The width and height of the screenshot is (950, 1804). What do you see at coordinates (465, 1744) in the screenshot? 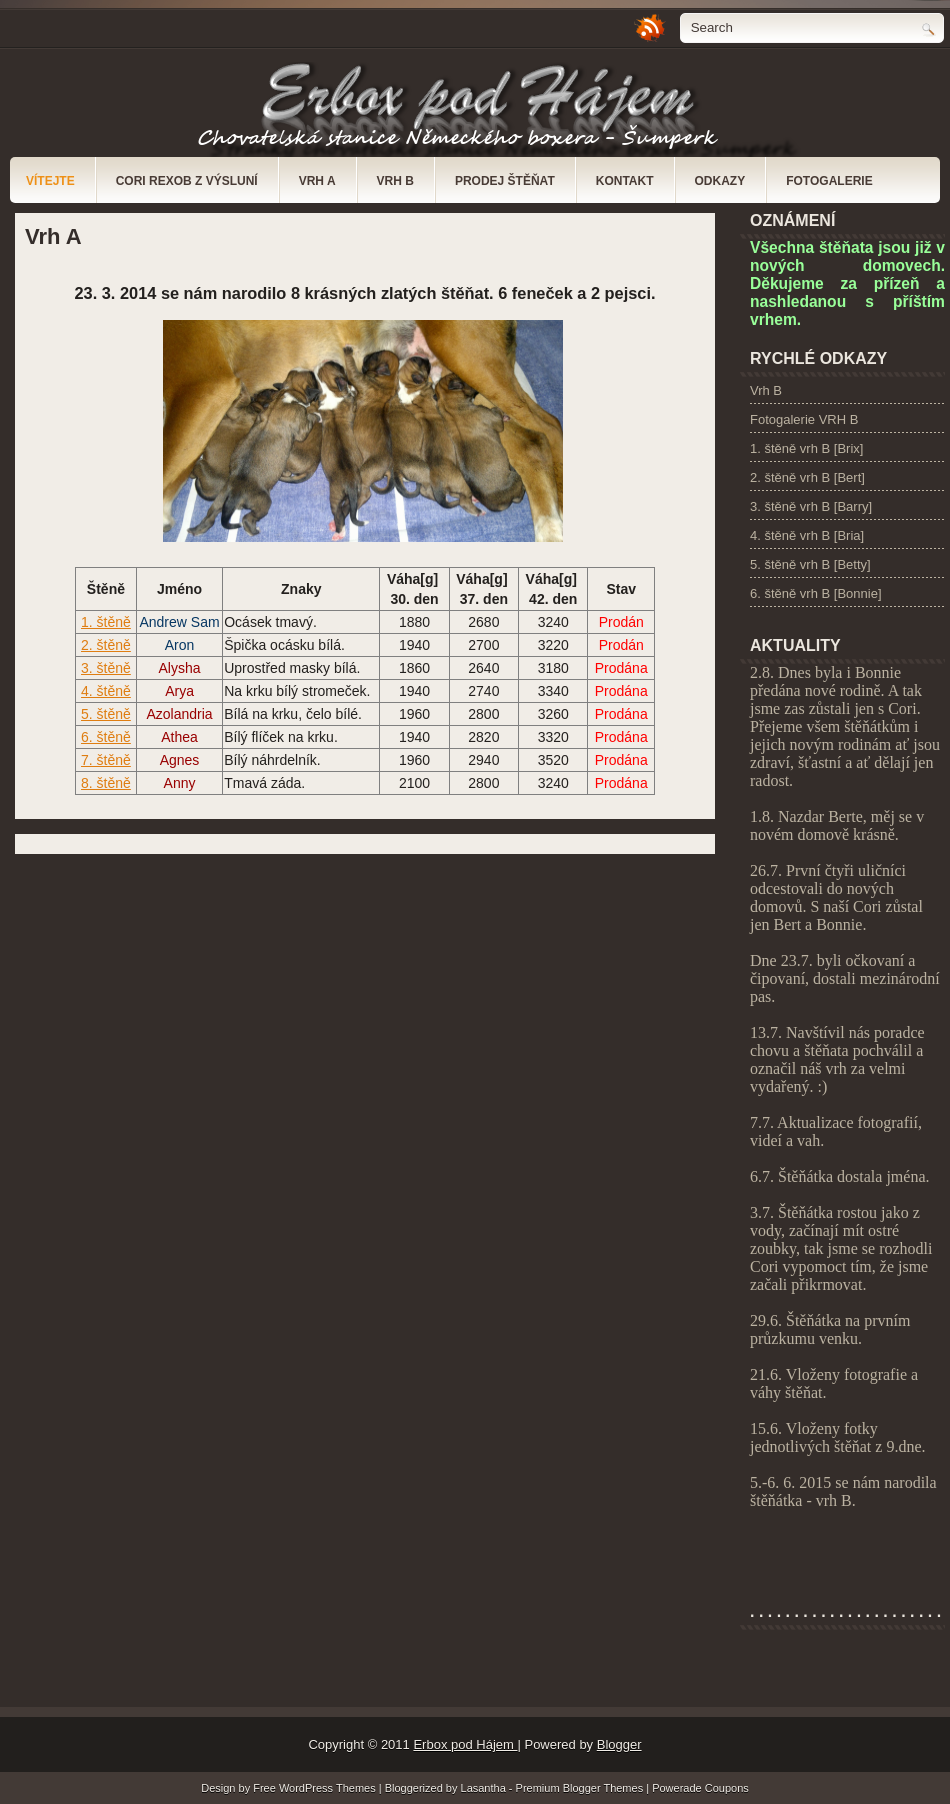
I see `Erbox pod Hájem` at bounding box center [465, 1744].